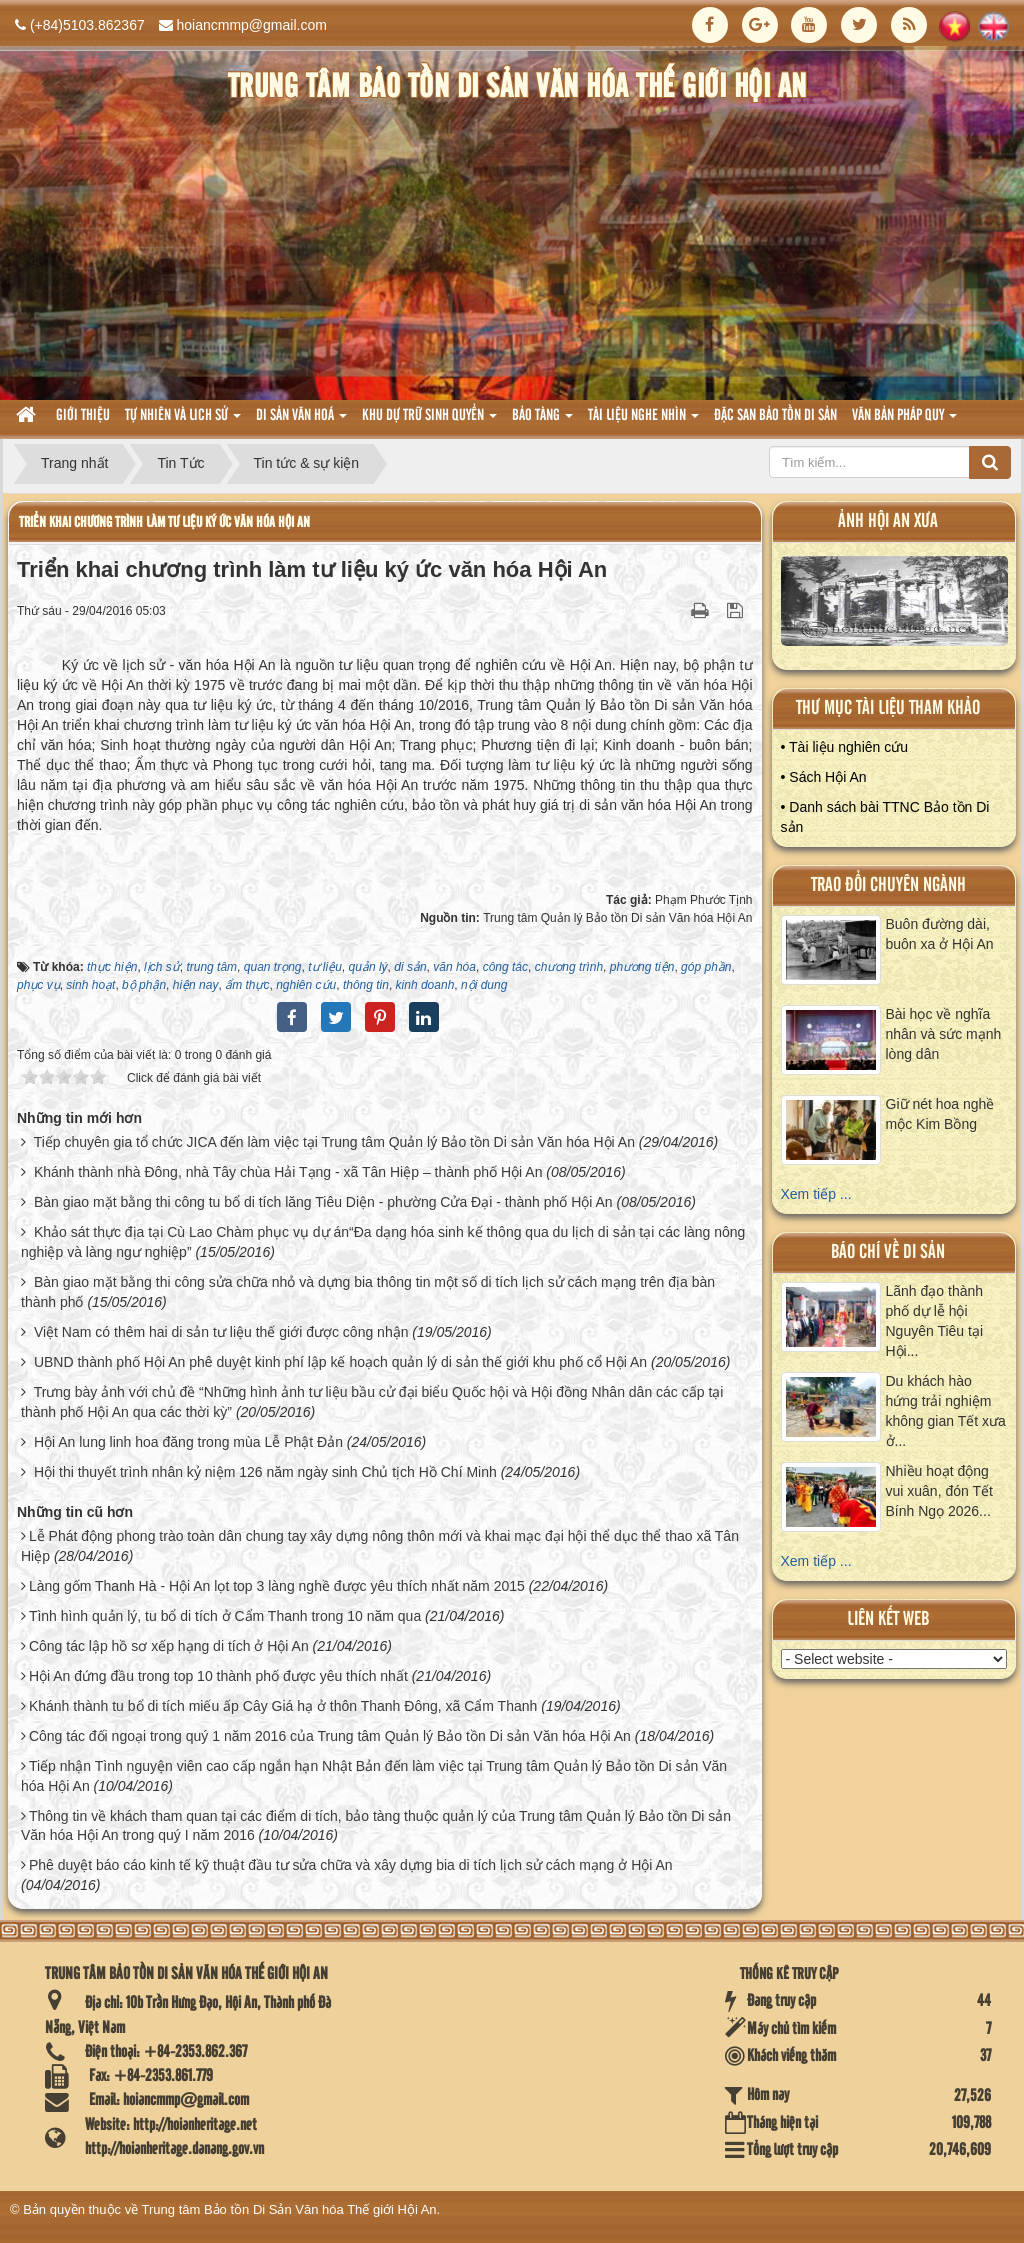 The width and height of the screenshot is (1024, 2243). What do you see at coordinates (643, 421) in the screenshot?
I see `Tài liệu nghe nhìn [button]` at bounding box center [643, 421].